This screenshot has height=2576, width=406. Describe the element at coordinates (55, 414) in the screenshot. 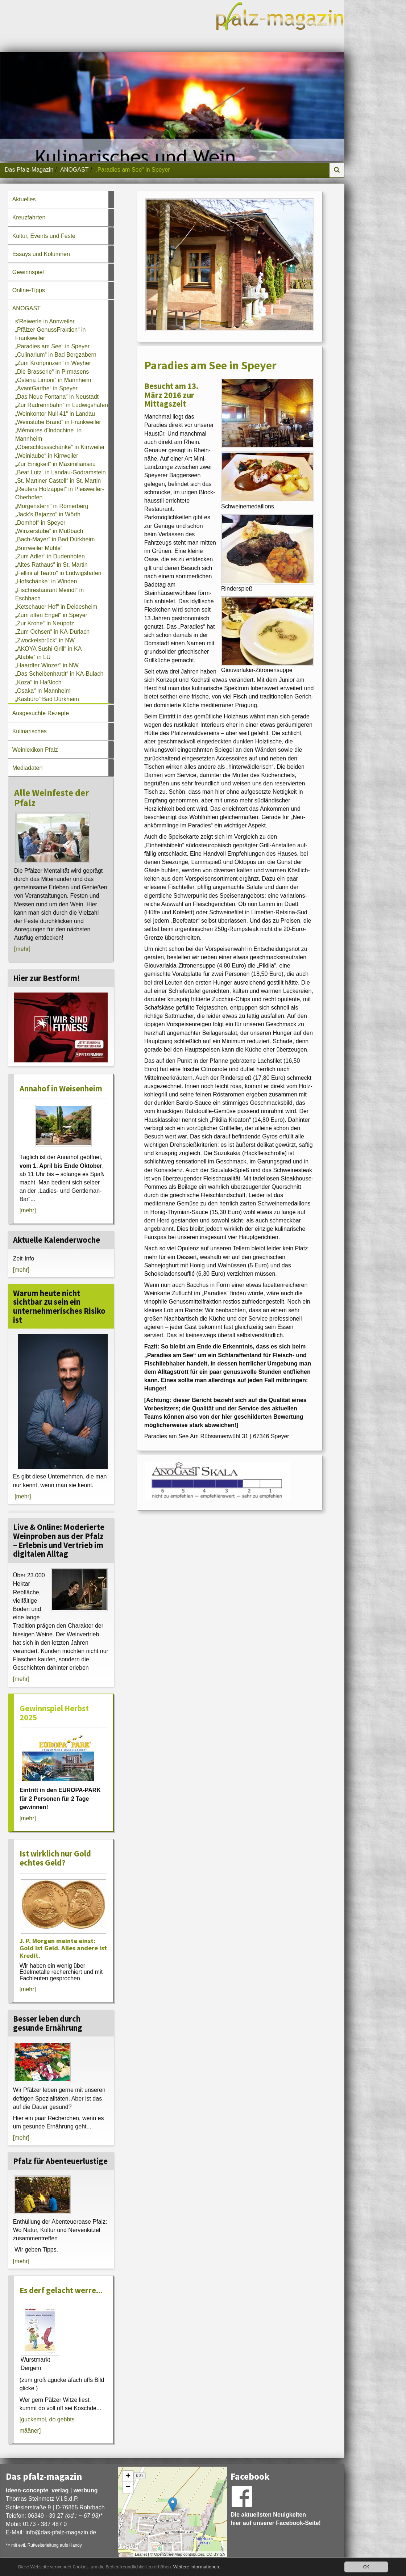

I see `„Weinkontor Null 41“ in Landau` at that location.